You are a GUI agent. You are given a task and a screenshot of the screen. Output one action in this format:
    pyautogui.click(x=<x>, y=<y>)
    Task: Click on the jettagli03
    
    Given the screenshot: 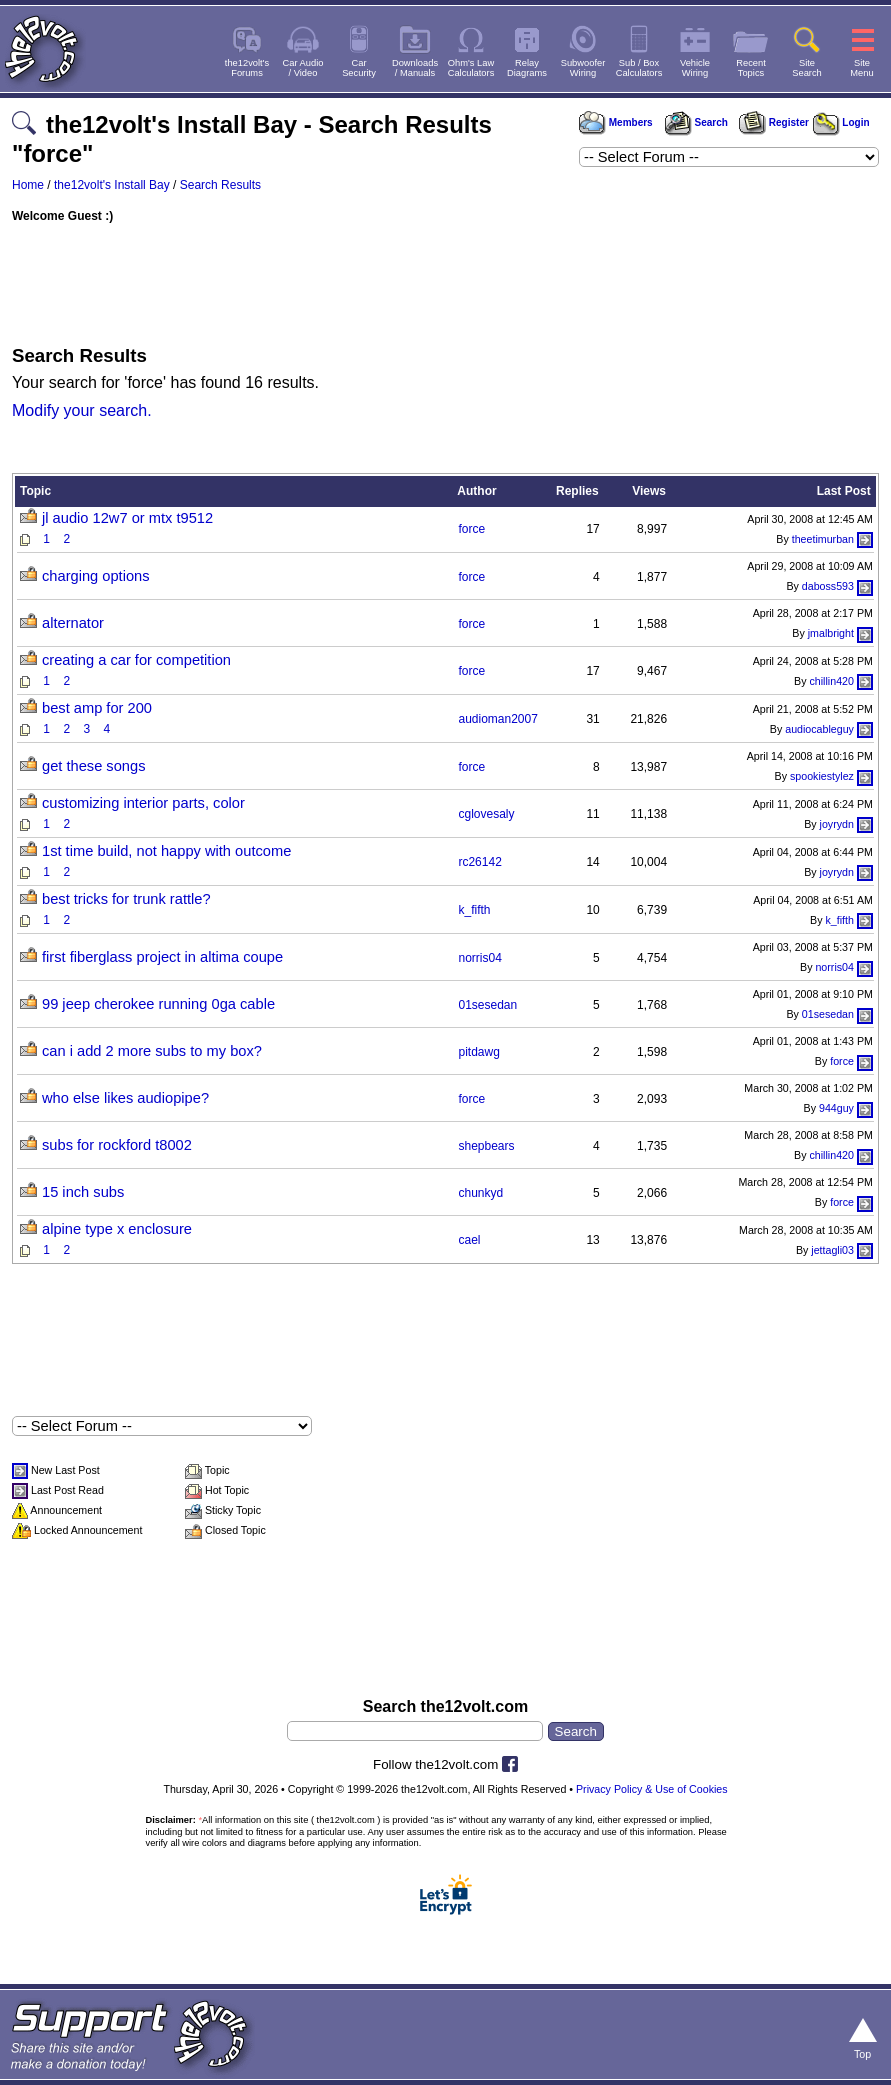 What is the action you would take?
    pyautogui.click(x=832, y=1250)
    